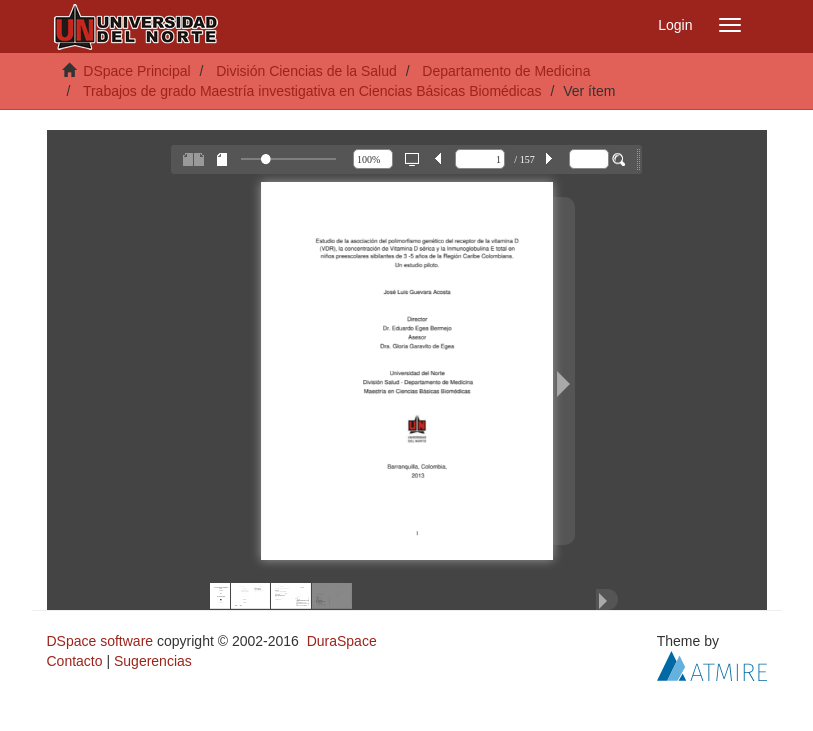 The image size is (813, 731). I want to click on DuraSpace, so click(342, 641).